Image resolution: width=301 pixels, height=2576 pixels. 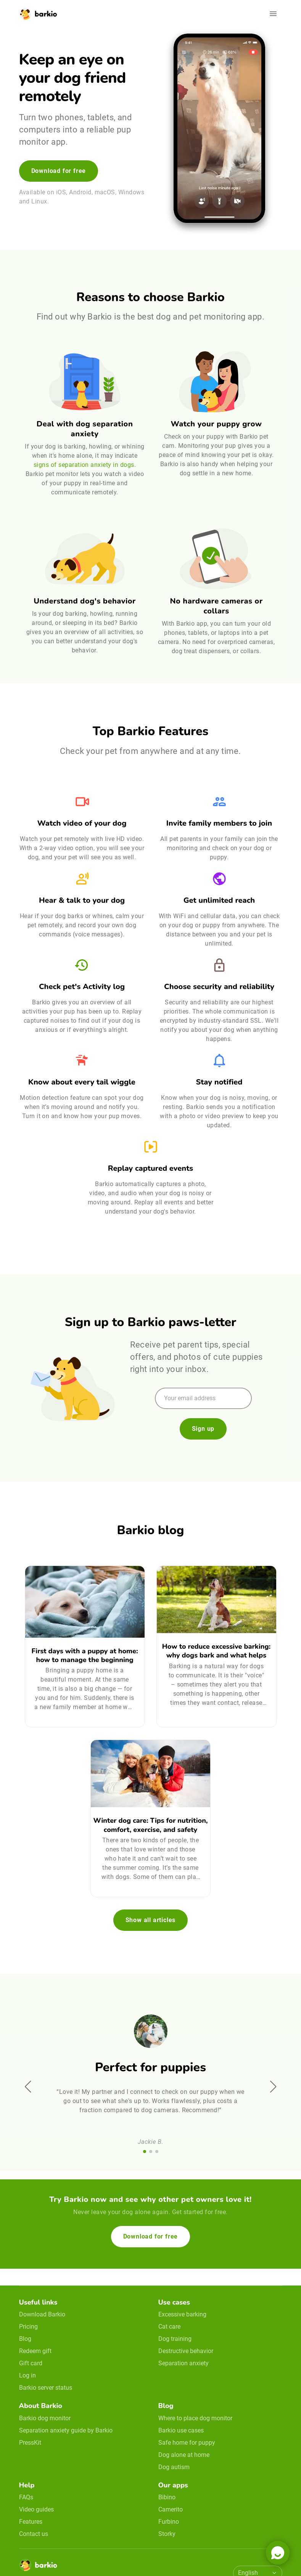 I want to click on Camerito, so click(x=170, y=2509).